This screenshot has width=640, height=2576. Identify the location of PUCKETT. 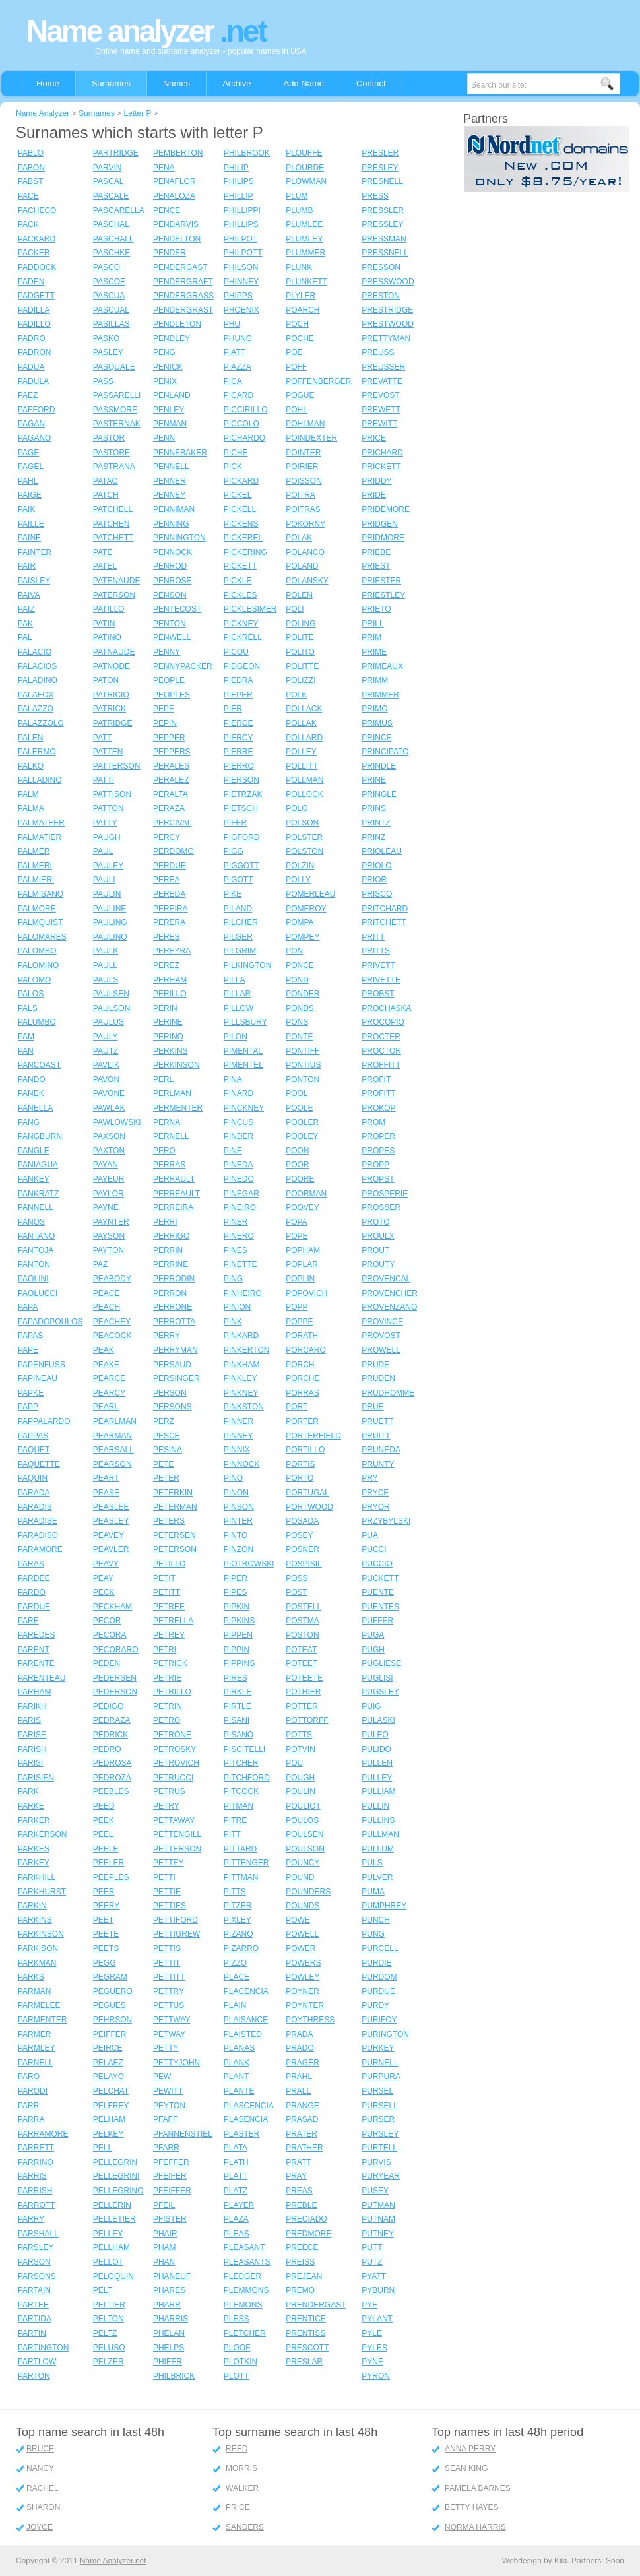
(380, 1578).